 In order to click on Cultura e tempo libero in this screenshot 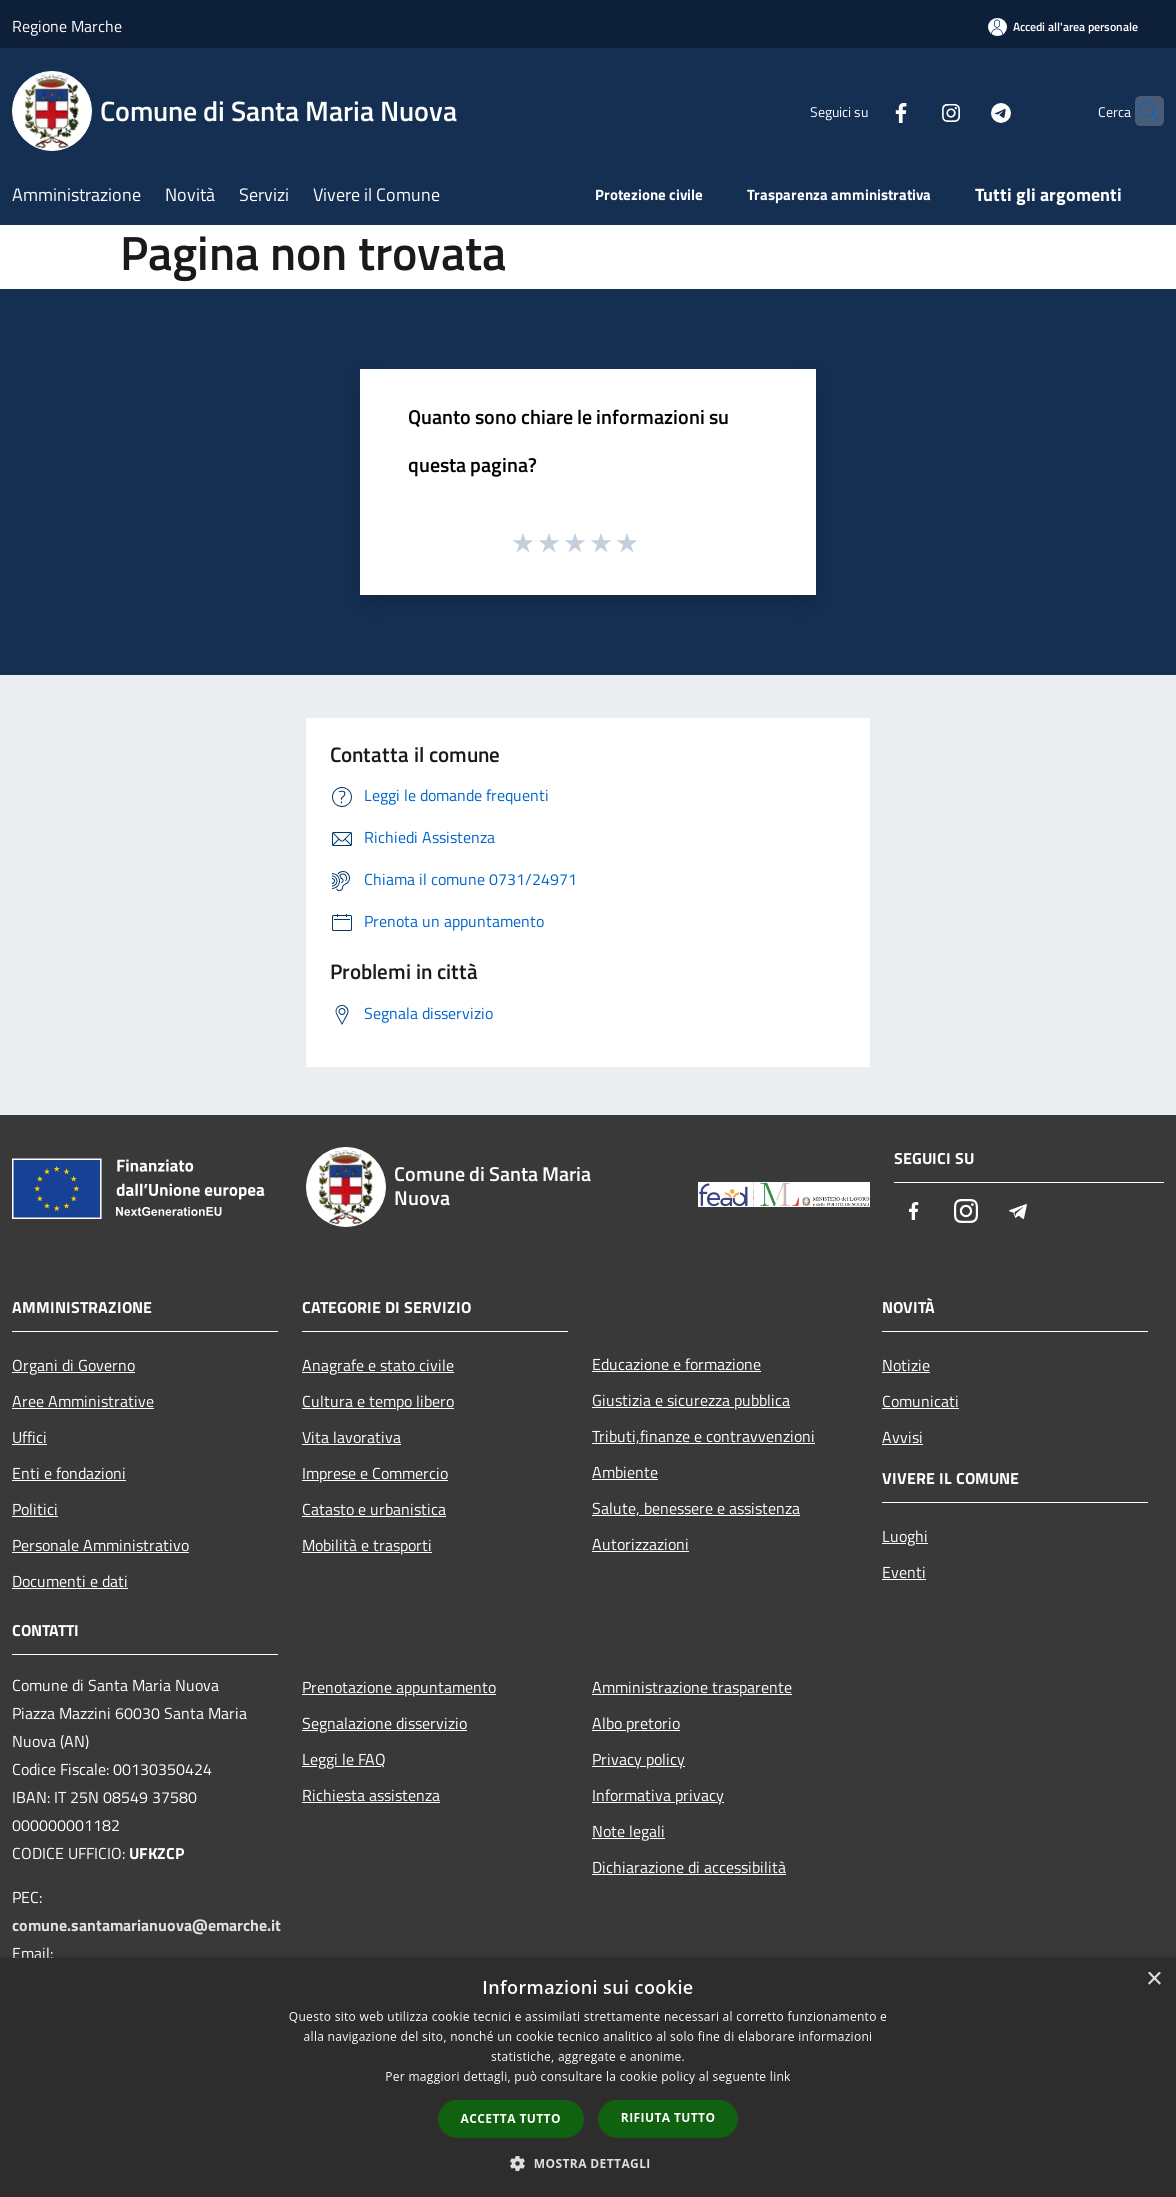, I will do `click(378, 1401)`.